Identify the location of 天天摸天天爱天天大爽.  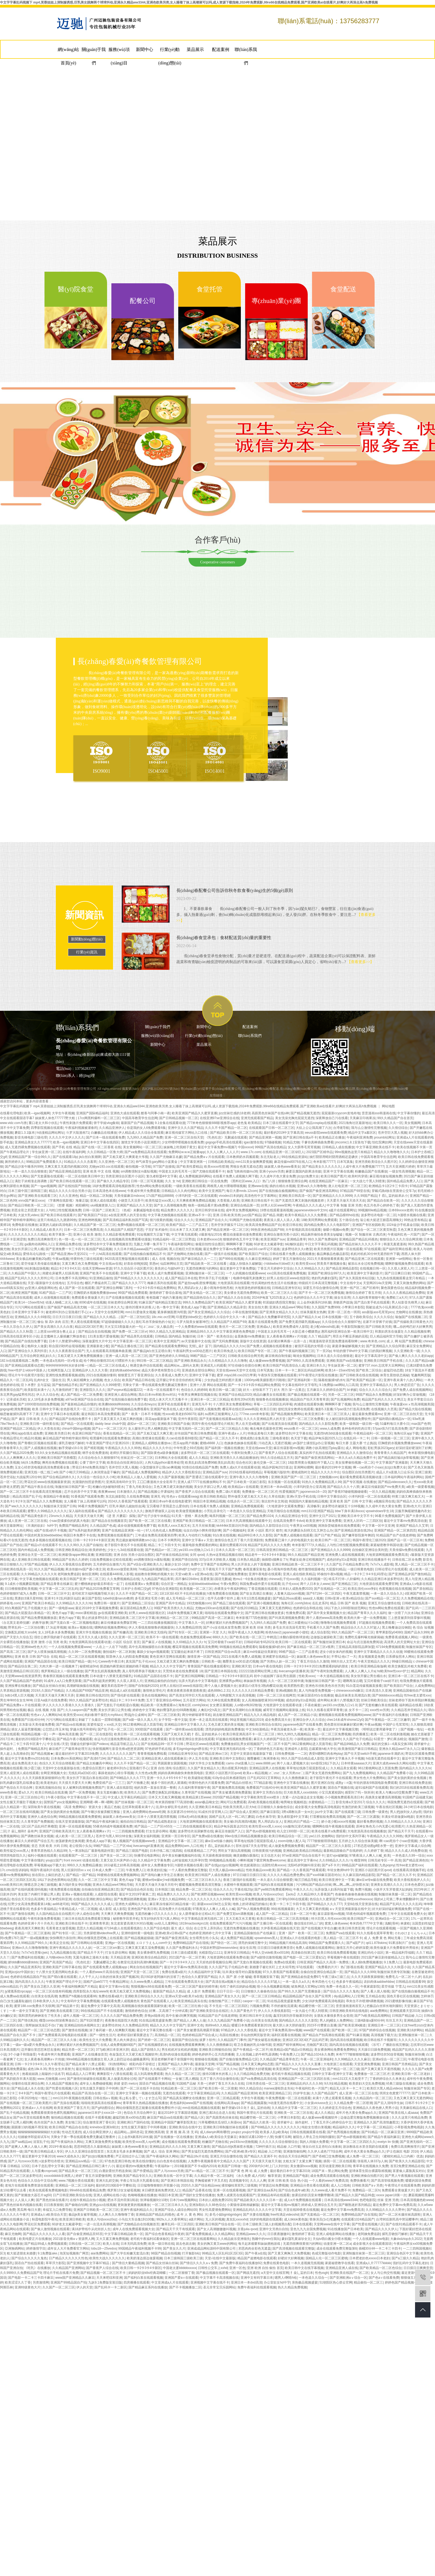
(75, 1783).